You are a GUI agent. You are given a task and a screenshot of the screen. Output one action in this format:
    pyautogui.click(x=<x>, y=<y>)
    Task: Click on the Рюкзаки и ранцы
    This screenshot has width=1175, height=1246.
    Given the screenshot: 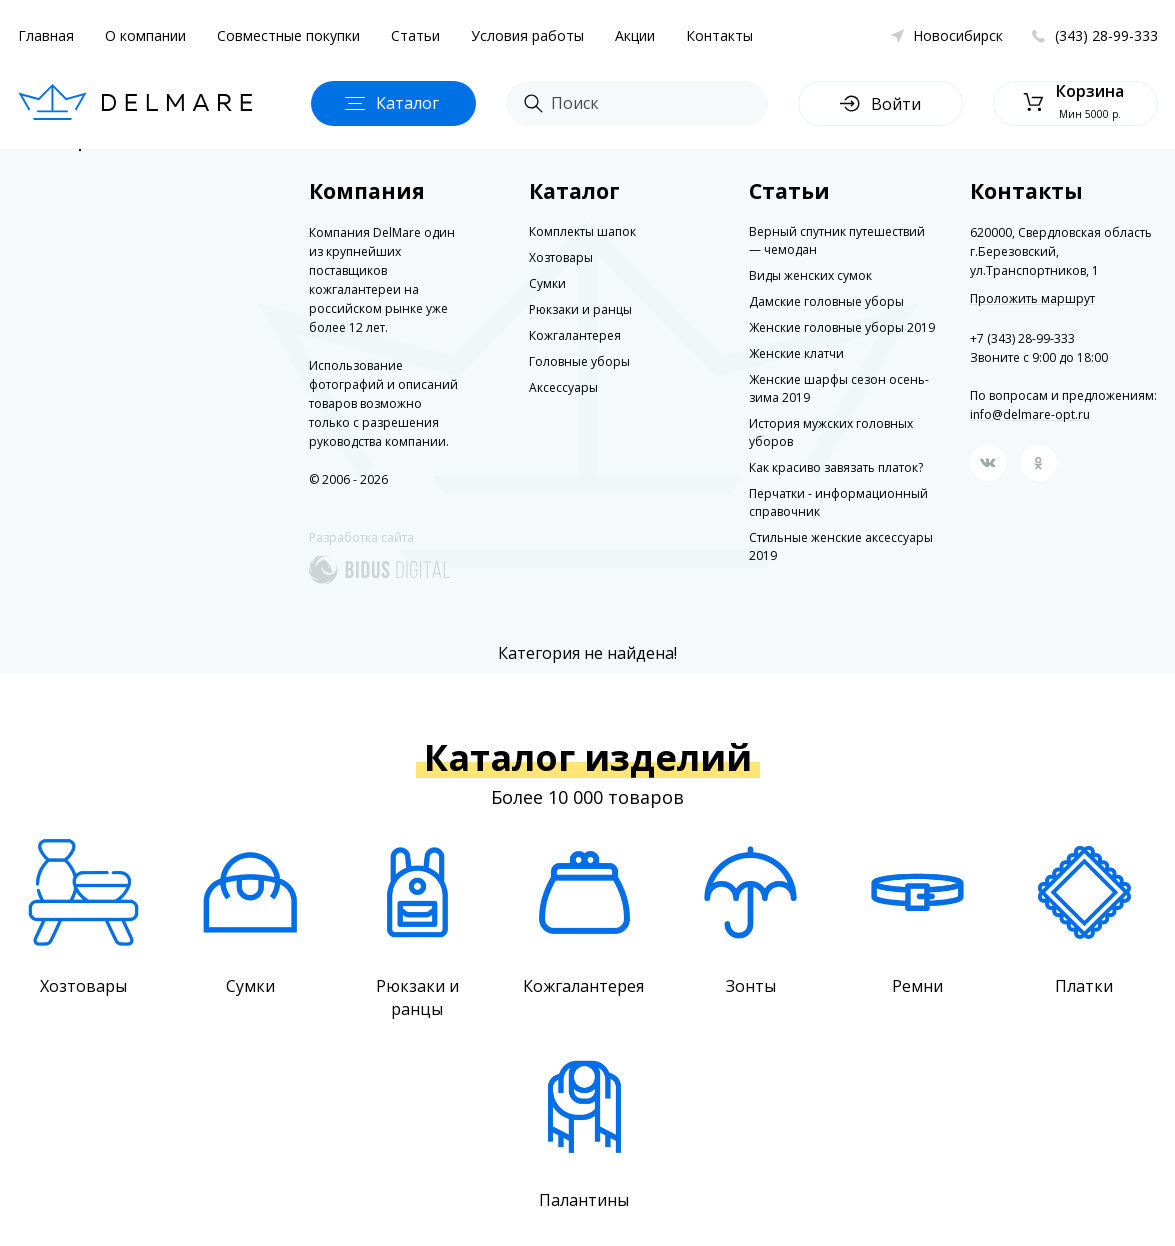 What is the action you would take?
    pyautogui.click(x=580, y=309)
    